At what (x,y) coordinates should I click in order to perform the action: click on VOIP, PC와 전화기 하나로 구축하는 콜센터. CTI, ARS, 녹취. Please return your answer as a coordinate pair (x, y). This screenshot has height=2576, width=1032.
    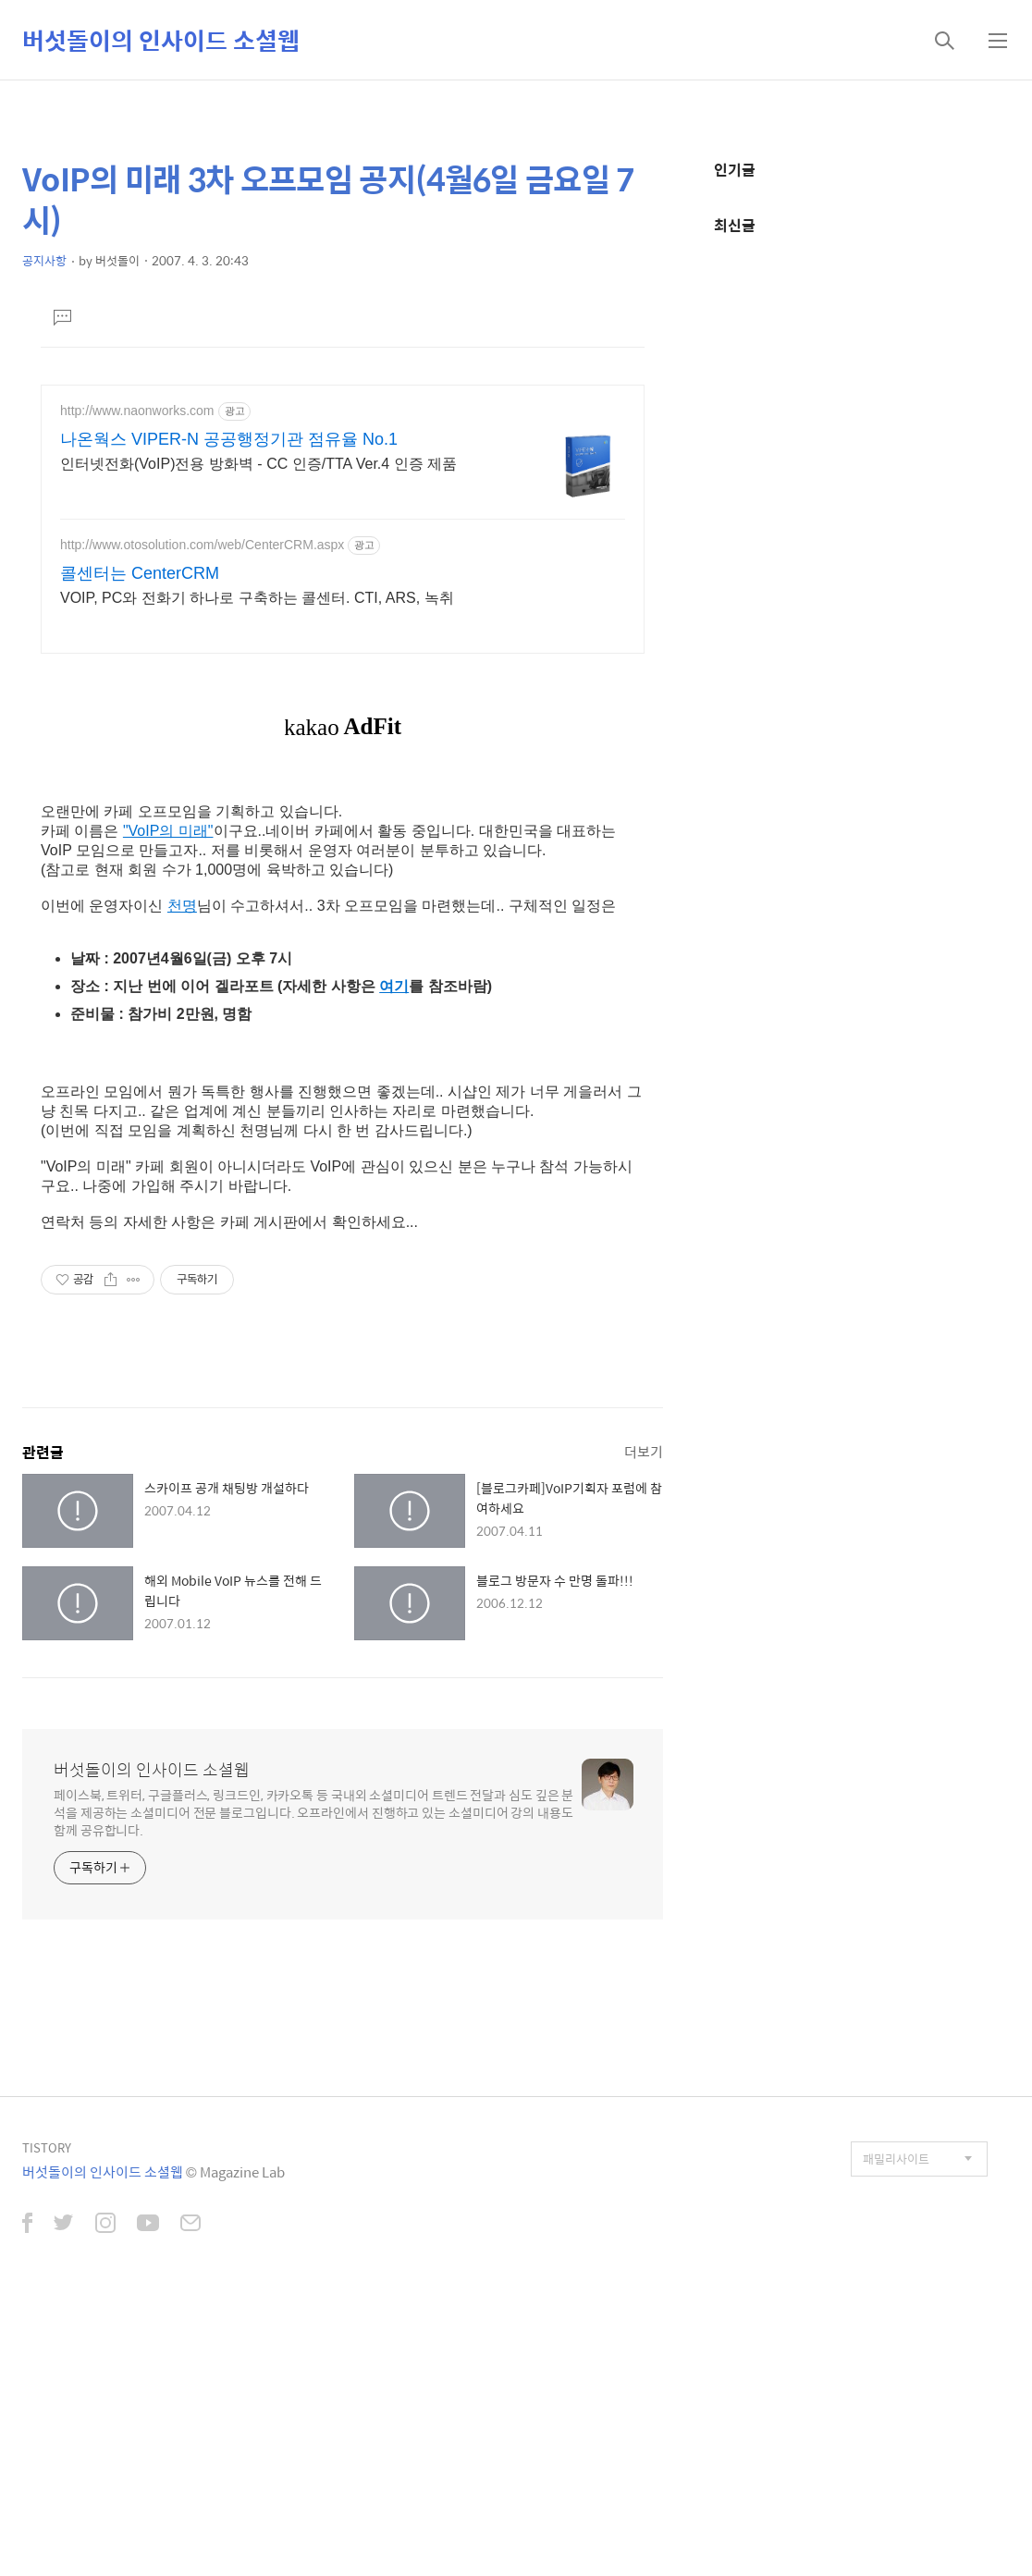
    Looking at the image, I should click on (257, 598).